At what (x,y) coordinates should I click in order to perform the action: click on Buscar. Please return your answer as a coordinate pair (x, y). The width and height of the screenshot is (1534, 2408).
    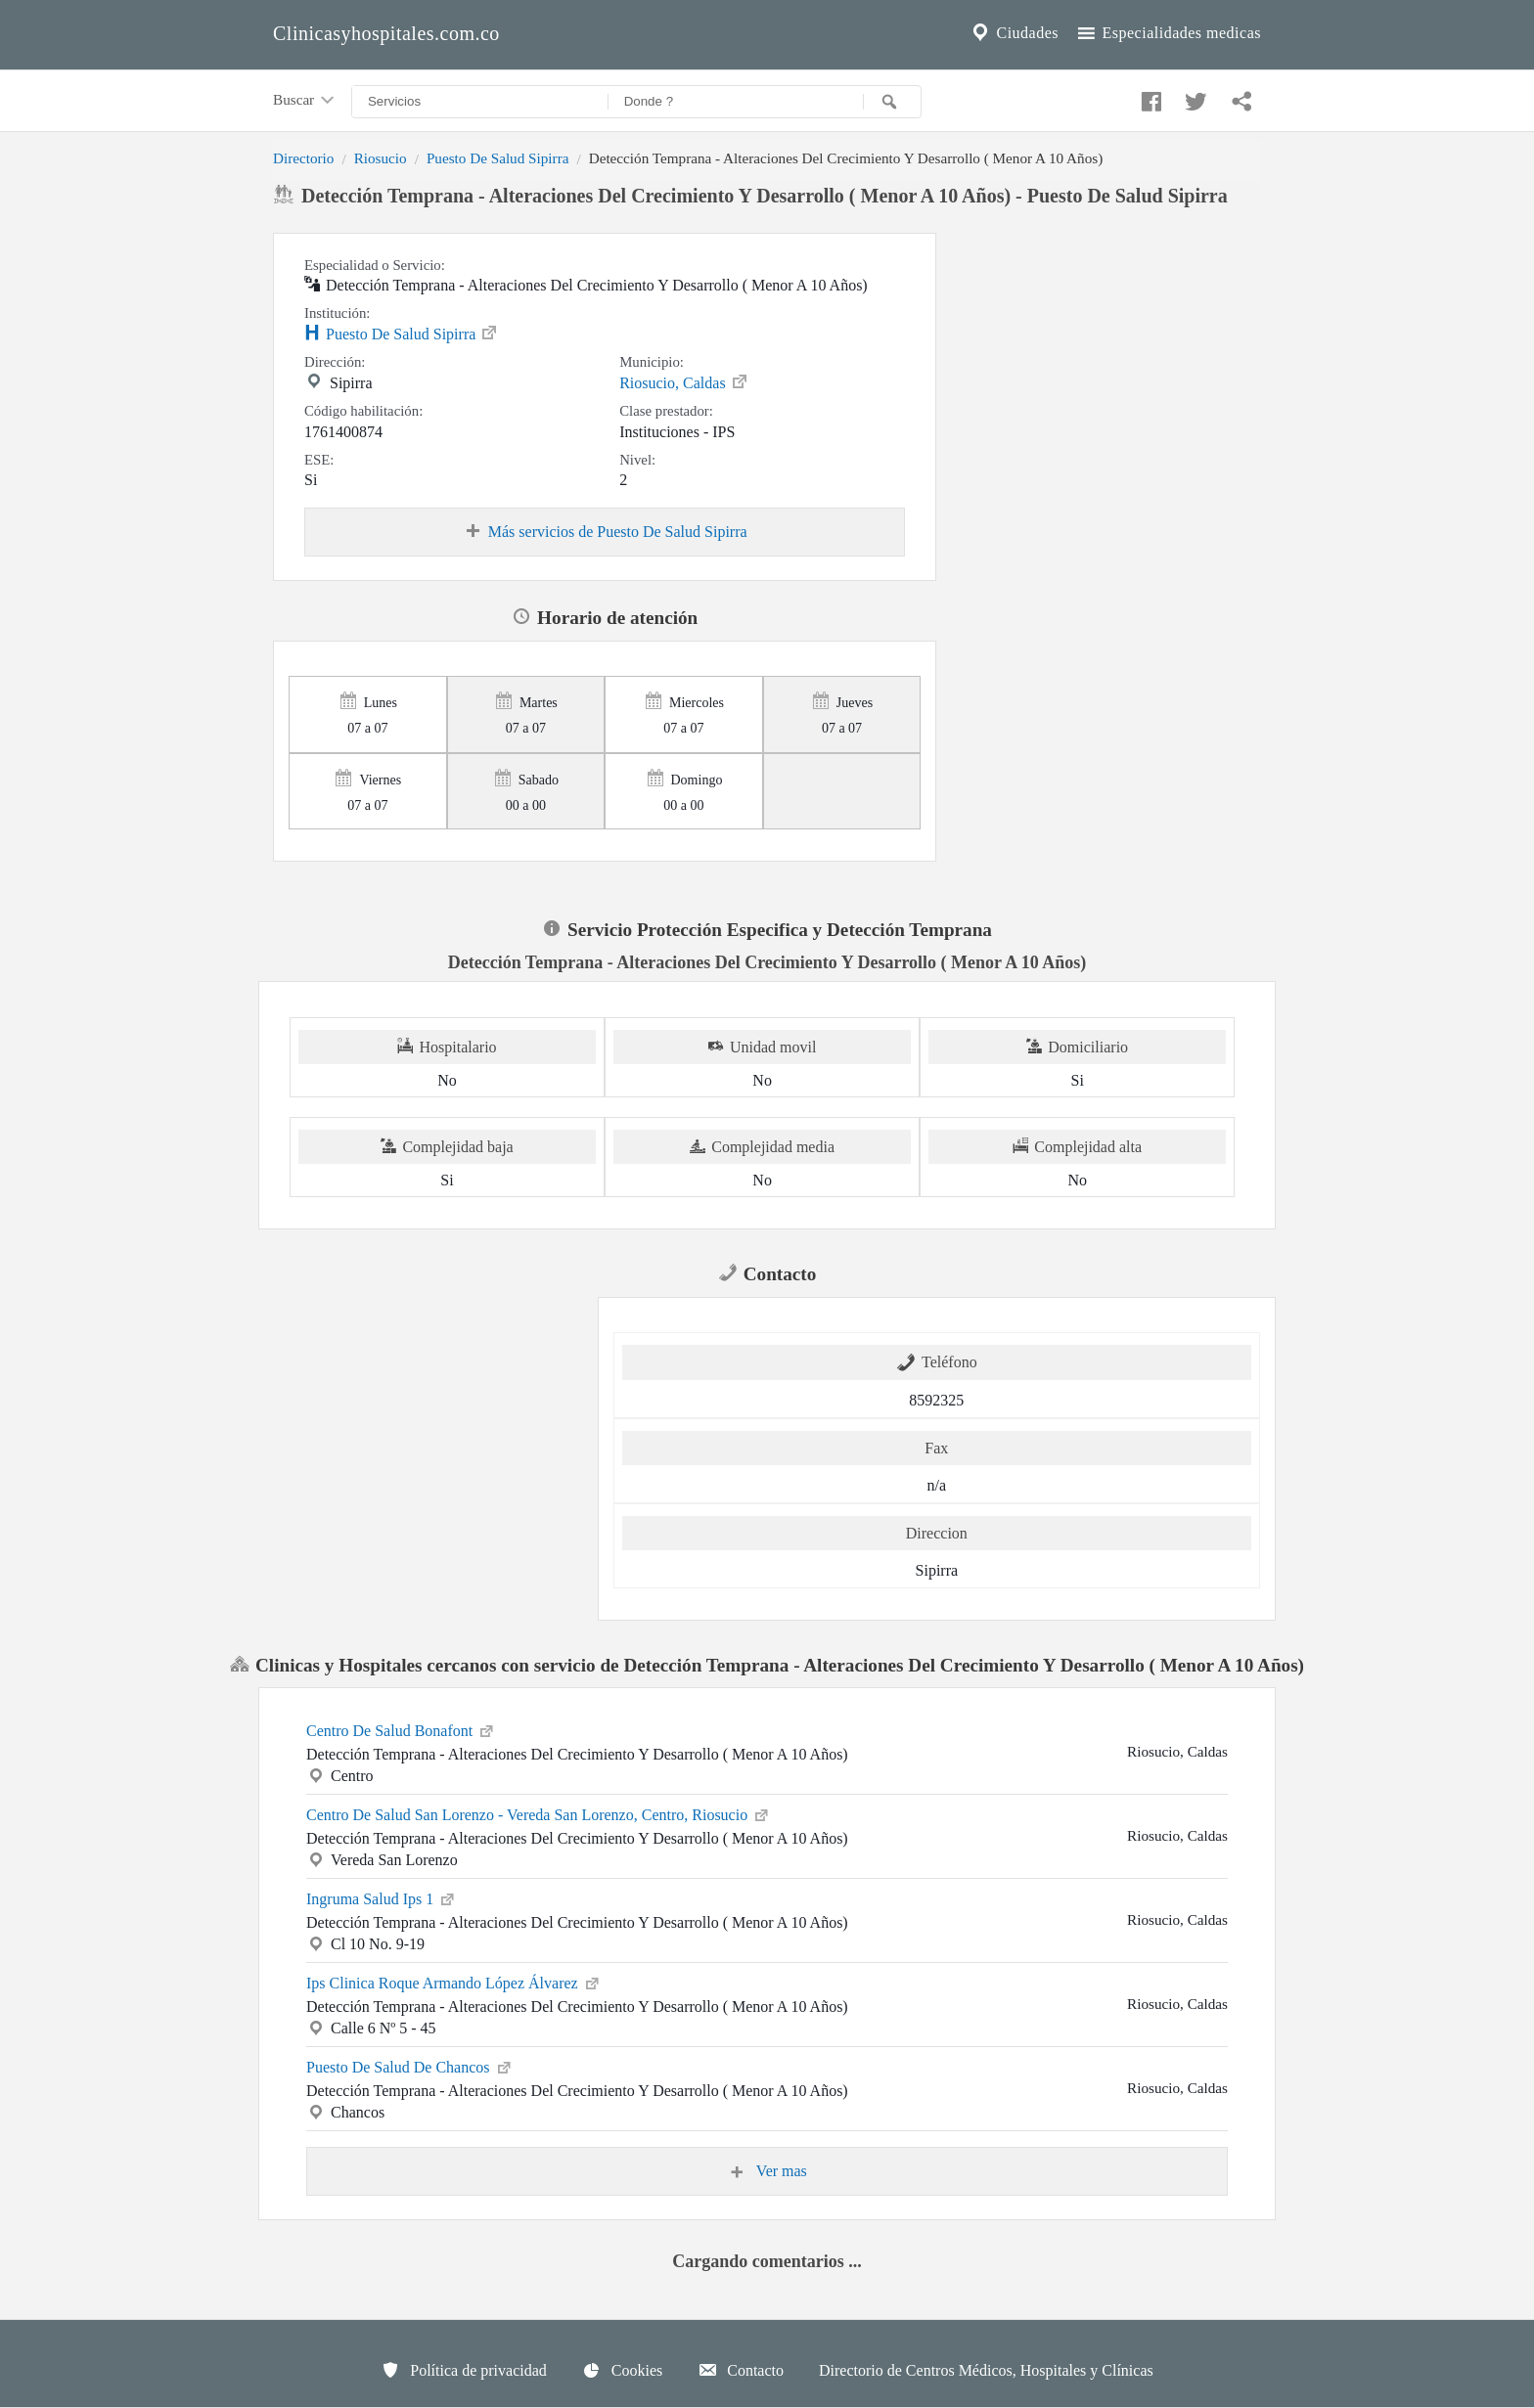
    Looking at the image, I should click on (305, 101).